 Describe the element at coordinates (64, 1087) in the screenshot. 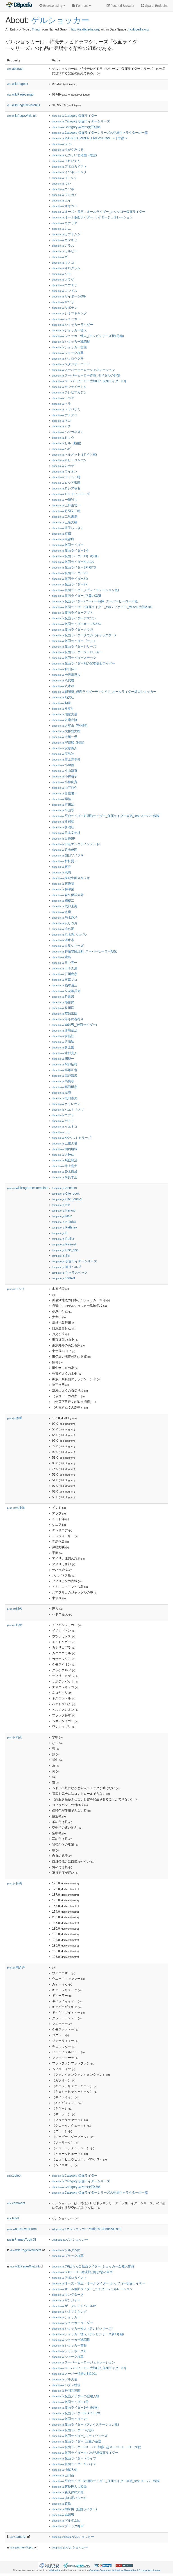

I see `:髙田延彦` at that location.